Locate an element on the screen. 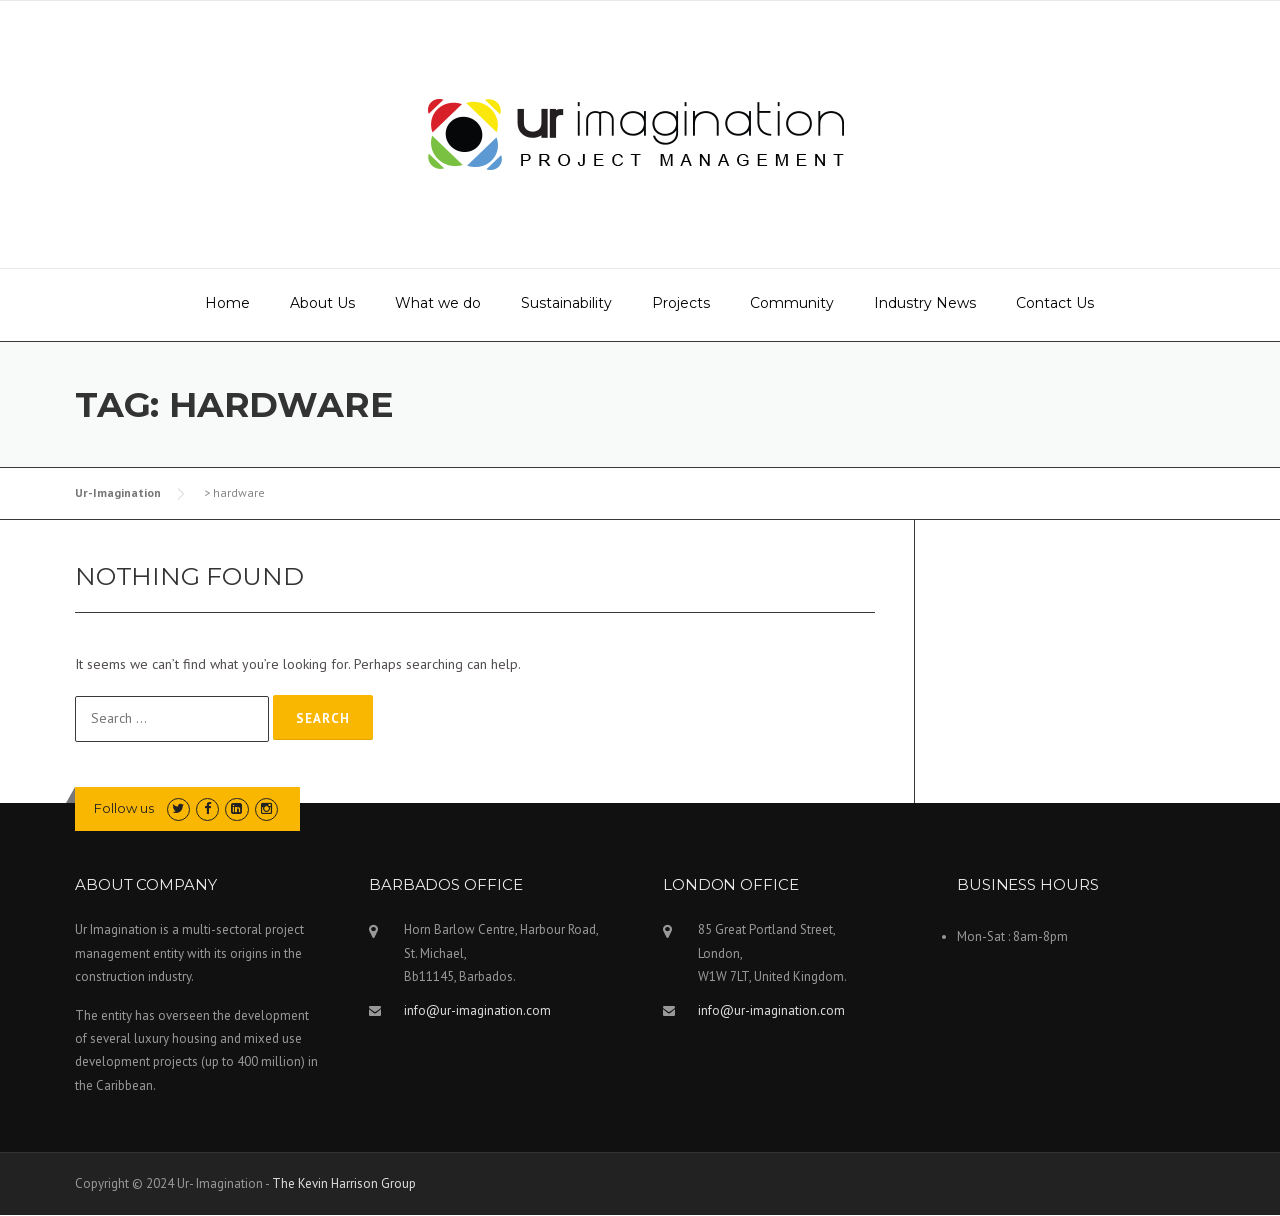  info@ur-imagination.com is located at coordinates (477, 1010).